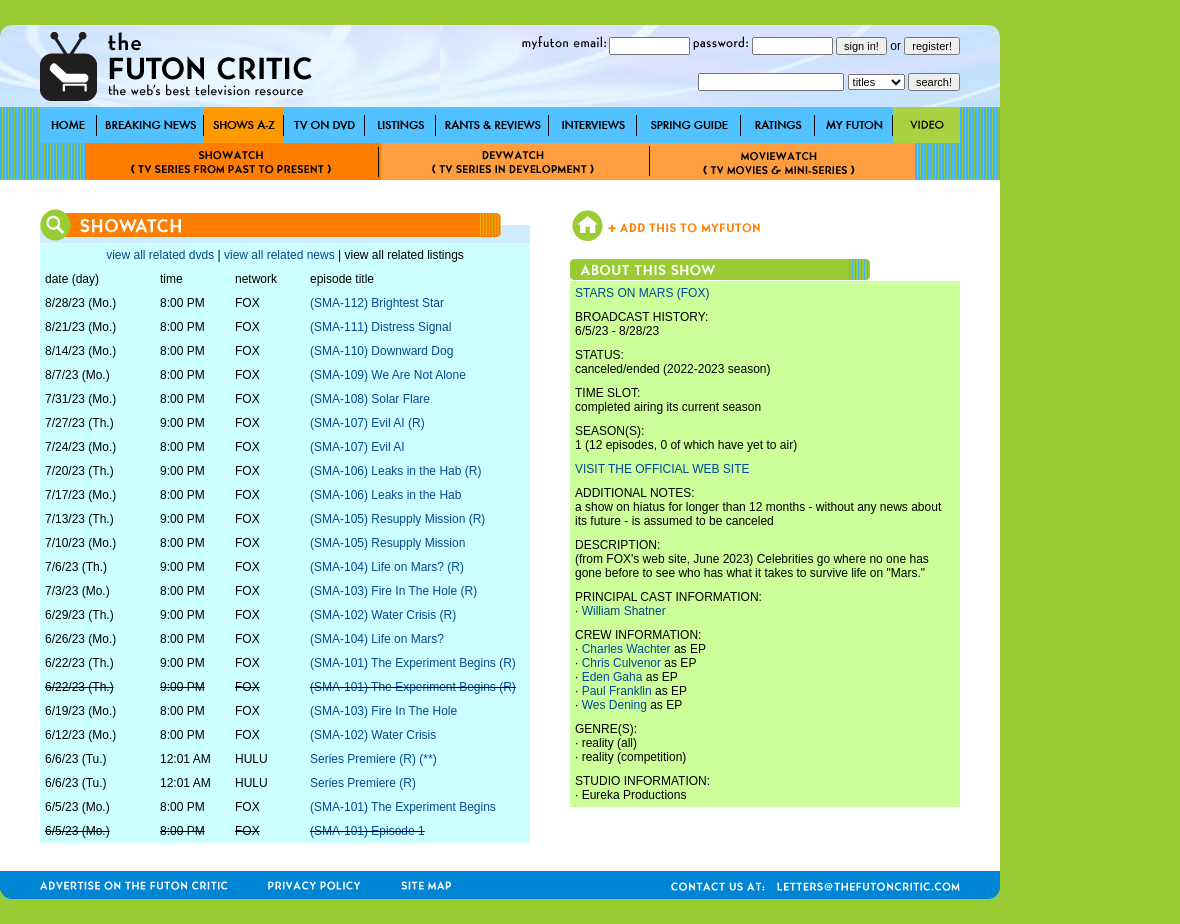 The height and width of the screenshot is (924, 1180). What do you see at coordinates (373, 735) in the screenshot?
I see `(SMA-102) Water Crisis` at bounding box center [373, 735].